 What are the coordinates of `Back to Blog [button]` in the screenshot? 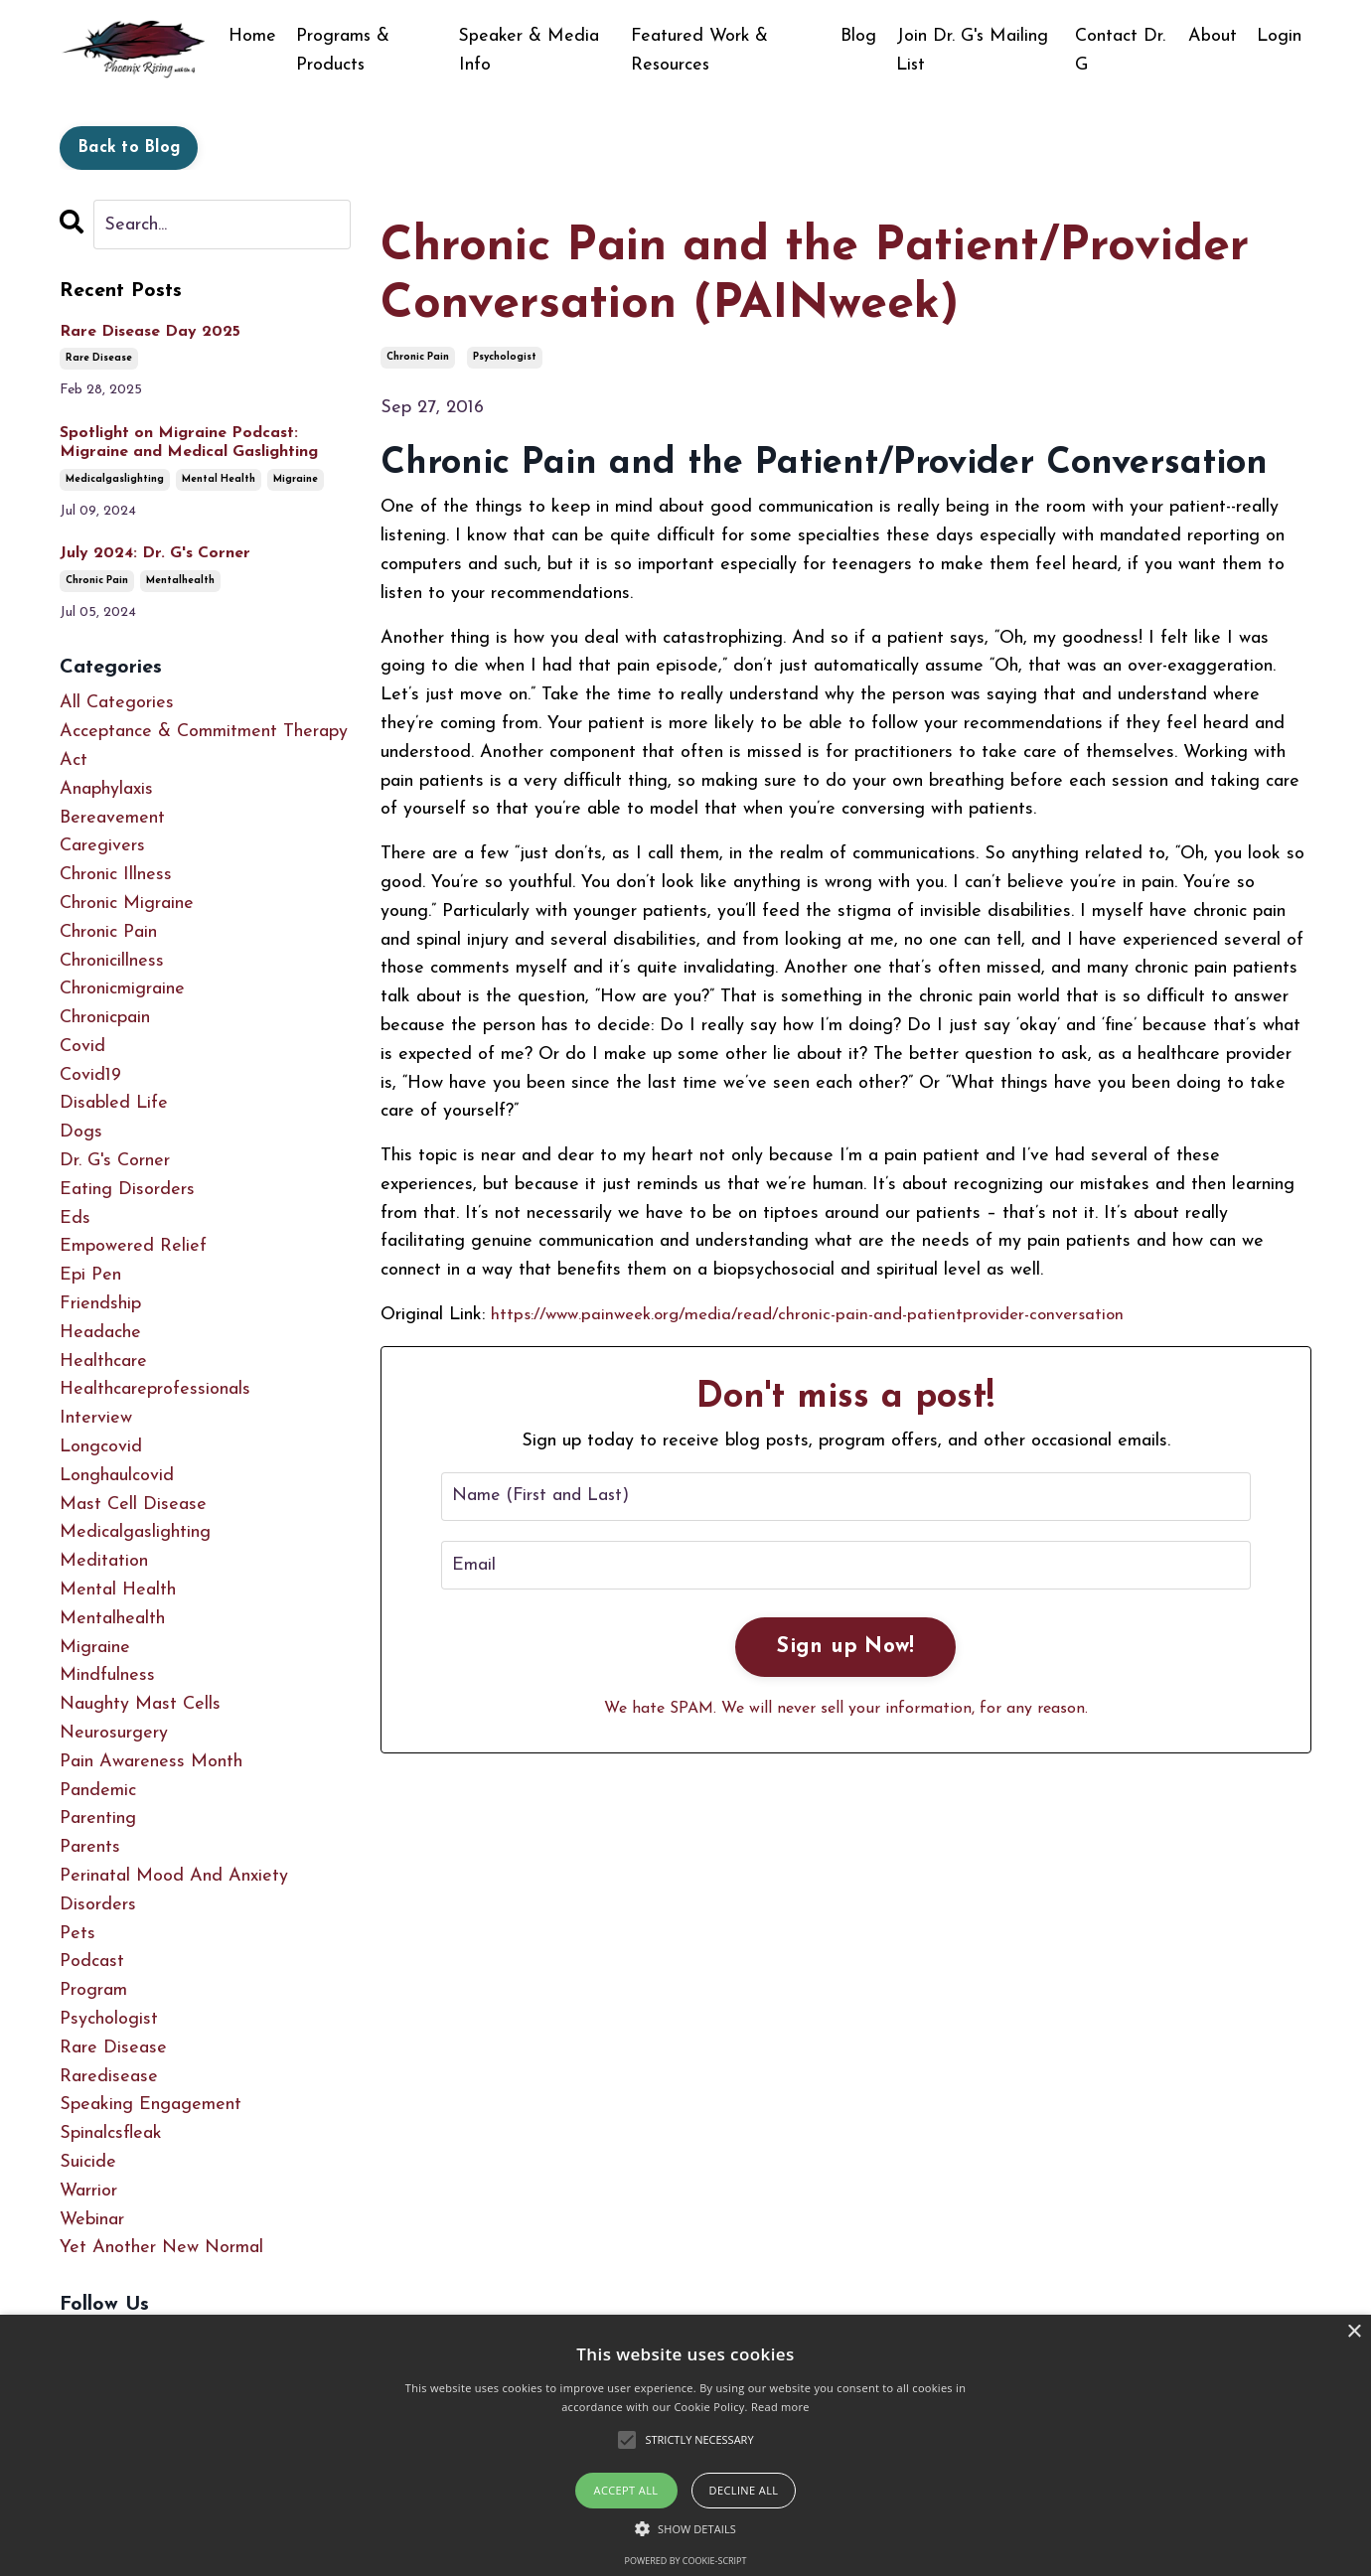 It's located at (128, 148).